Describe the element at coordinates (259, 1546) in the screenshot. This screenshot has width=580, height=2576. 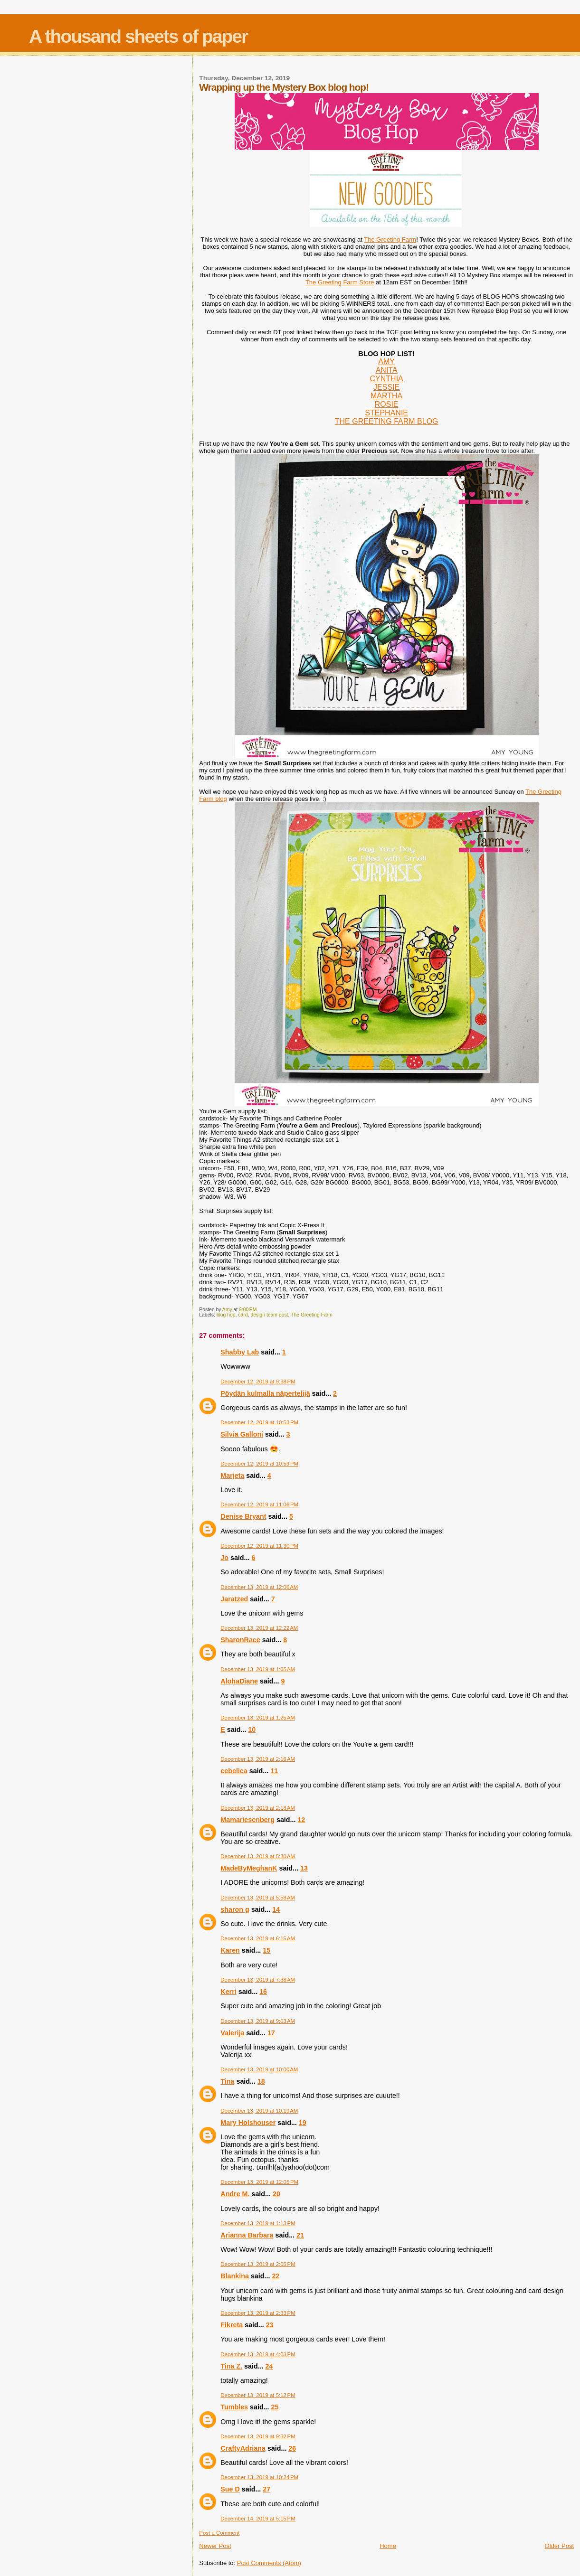
I see `December 12, 2019 at 11:30 PM` at that location.